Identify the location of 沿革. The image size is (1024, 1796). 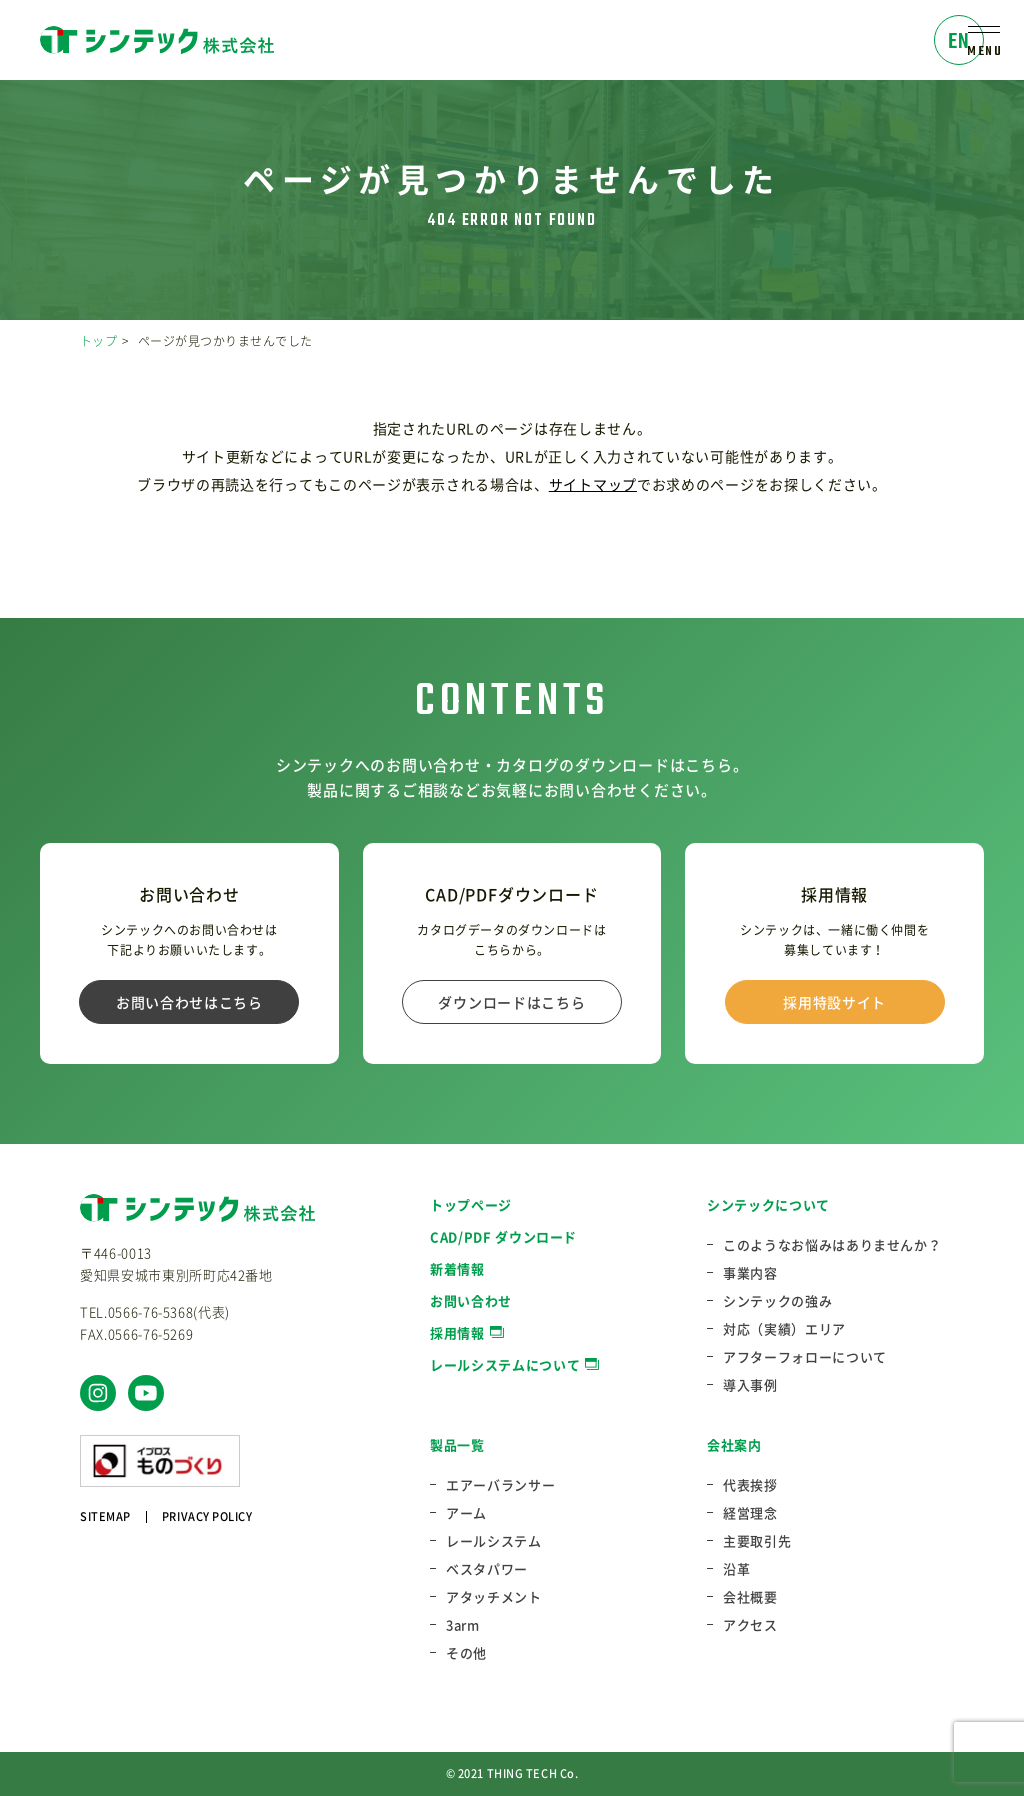
(736, 1569).